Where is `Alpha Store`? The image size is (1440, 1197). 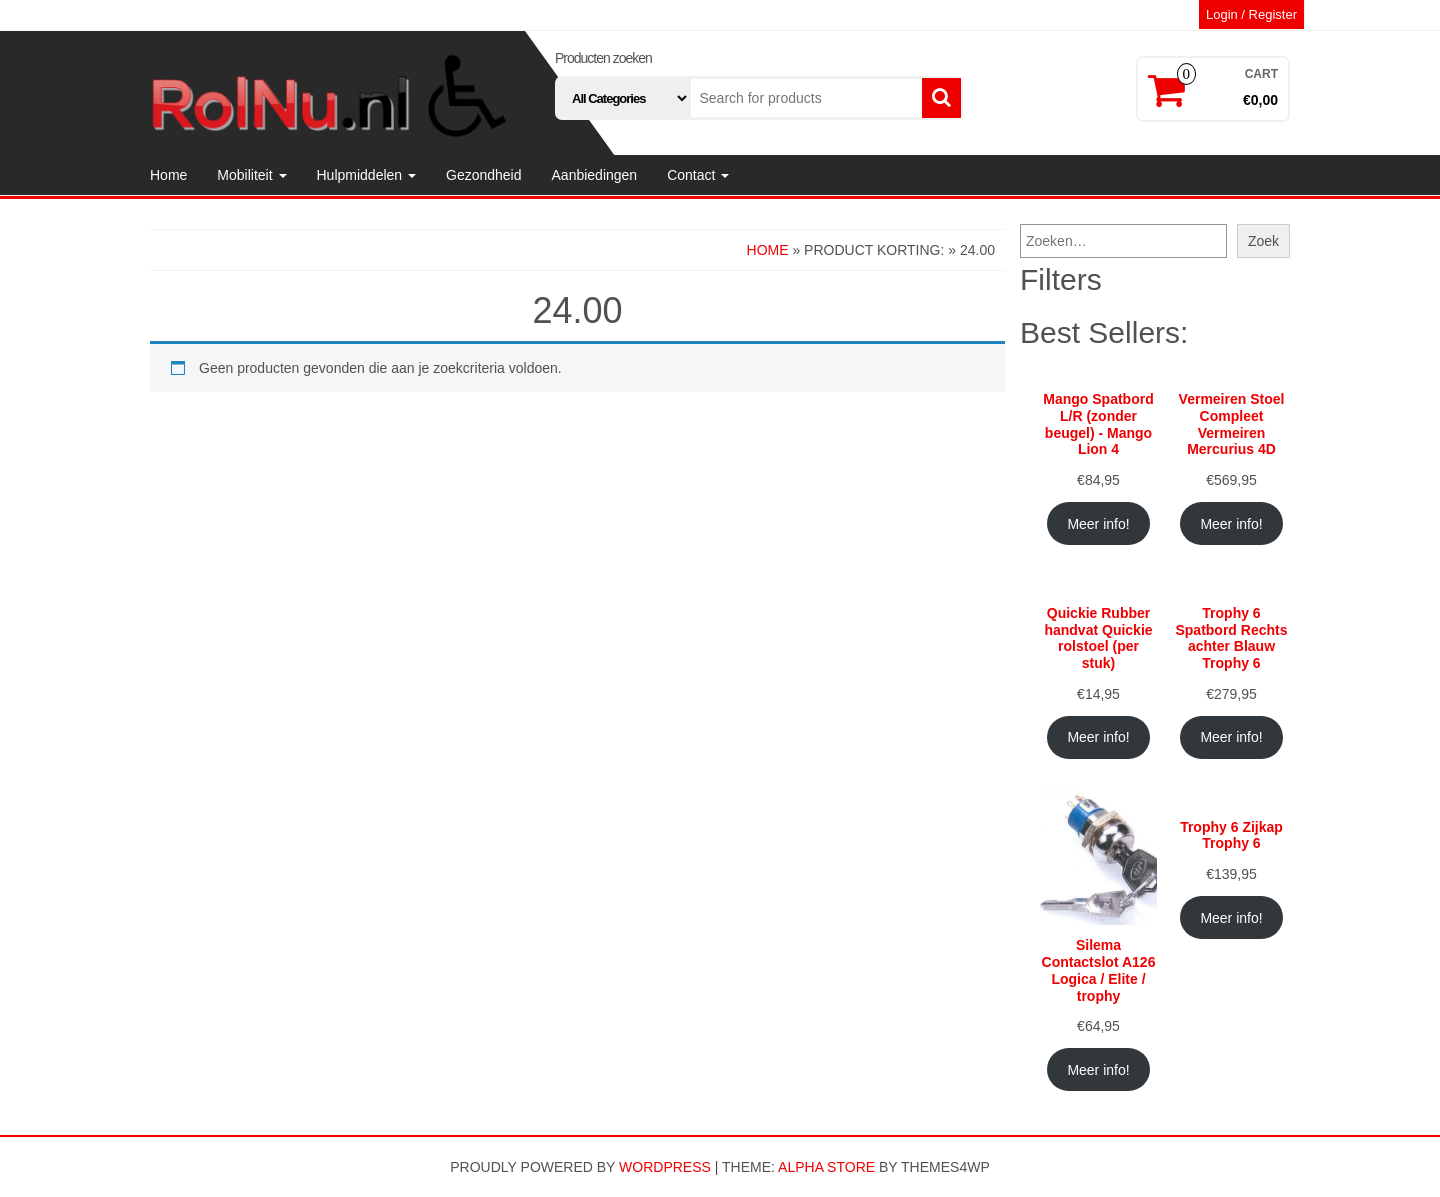
Alpha Store is located at coordinates (826, 1167).